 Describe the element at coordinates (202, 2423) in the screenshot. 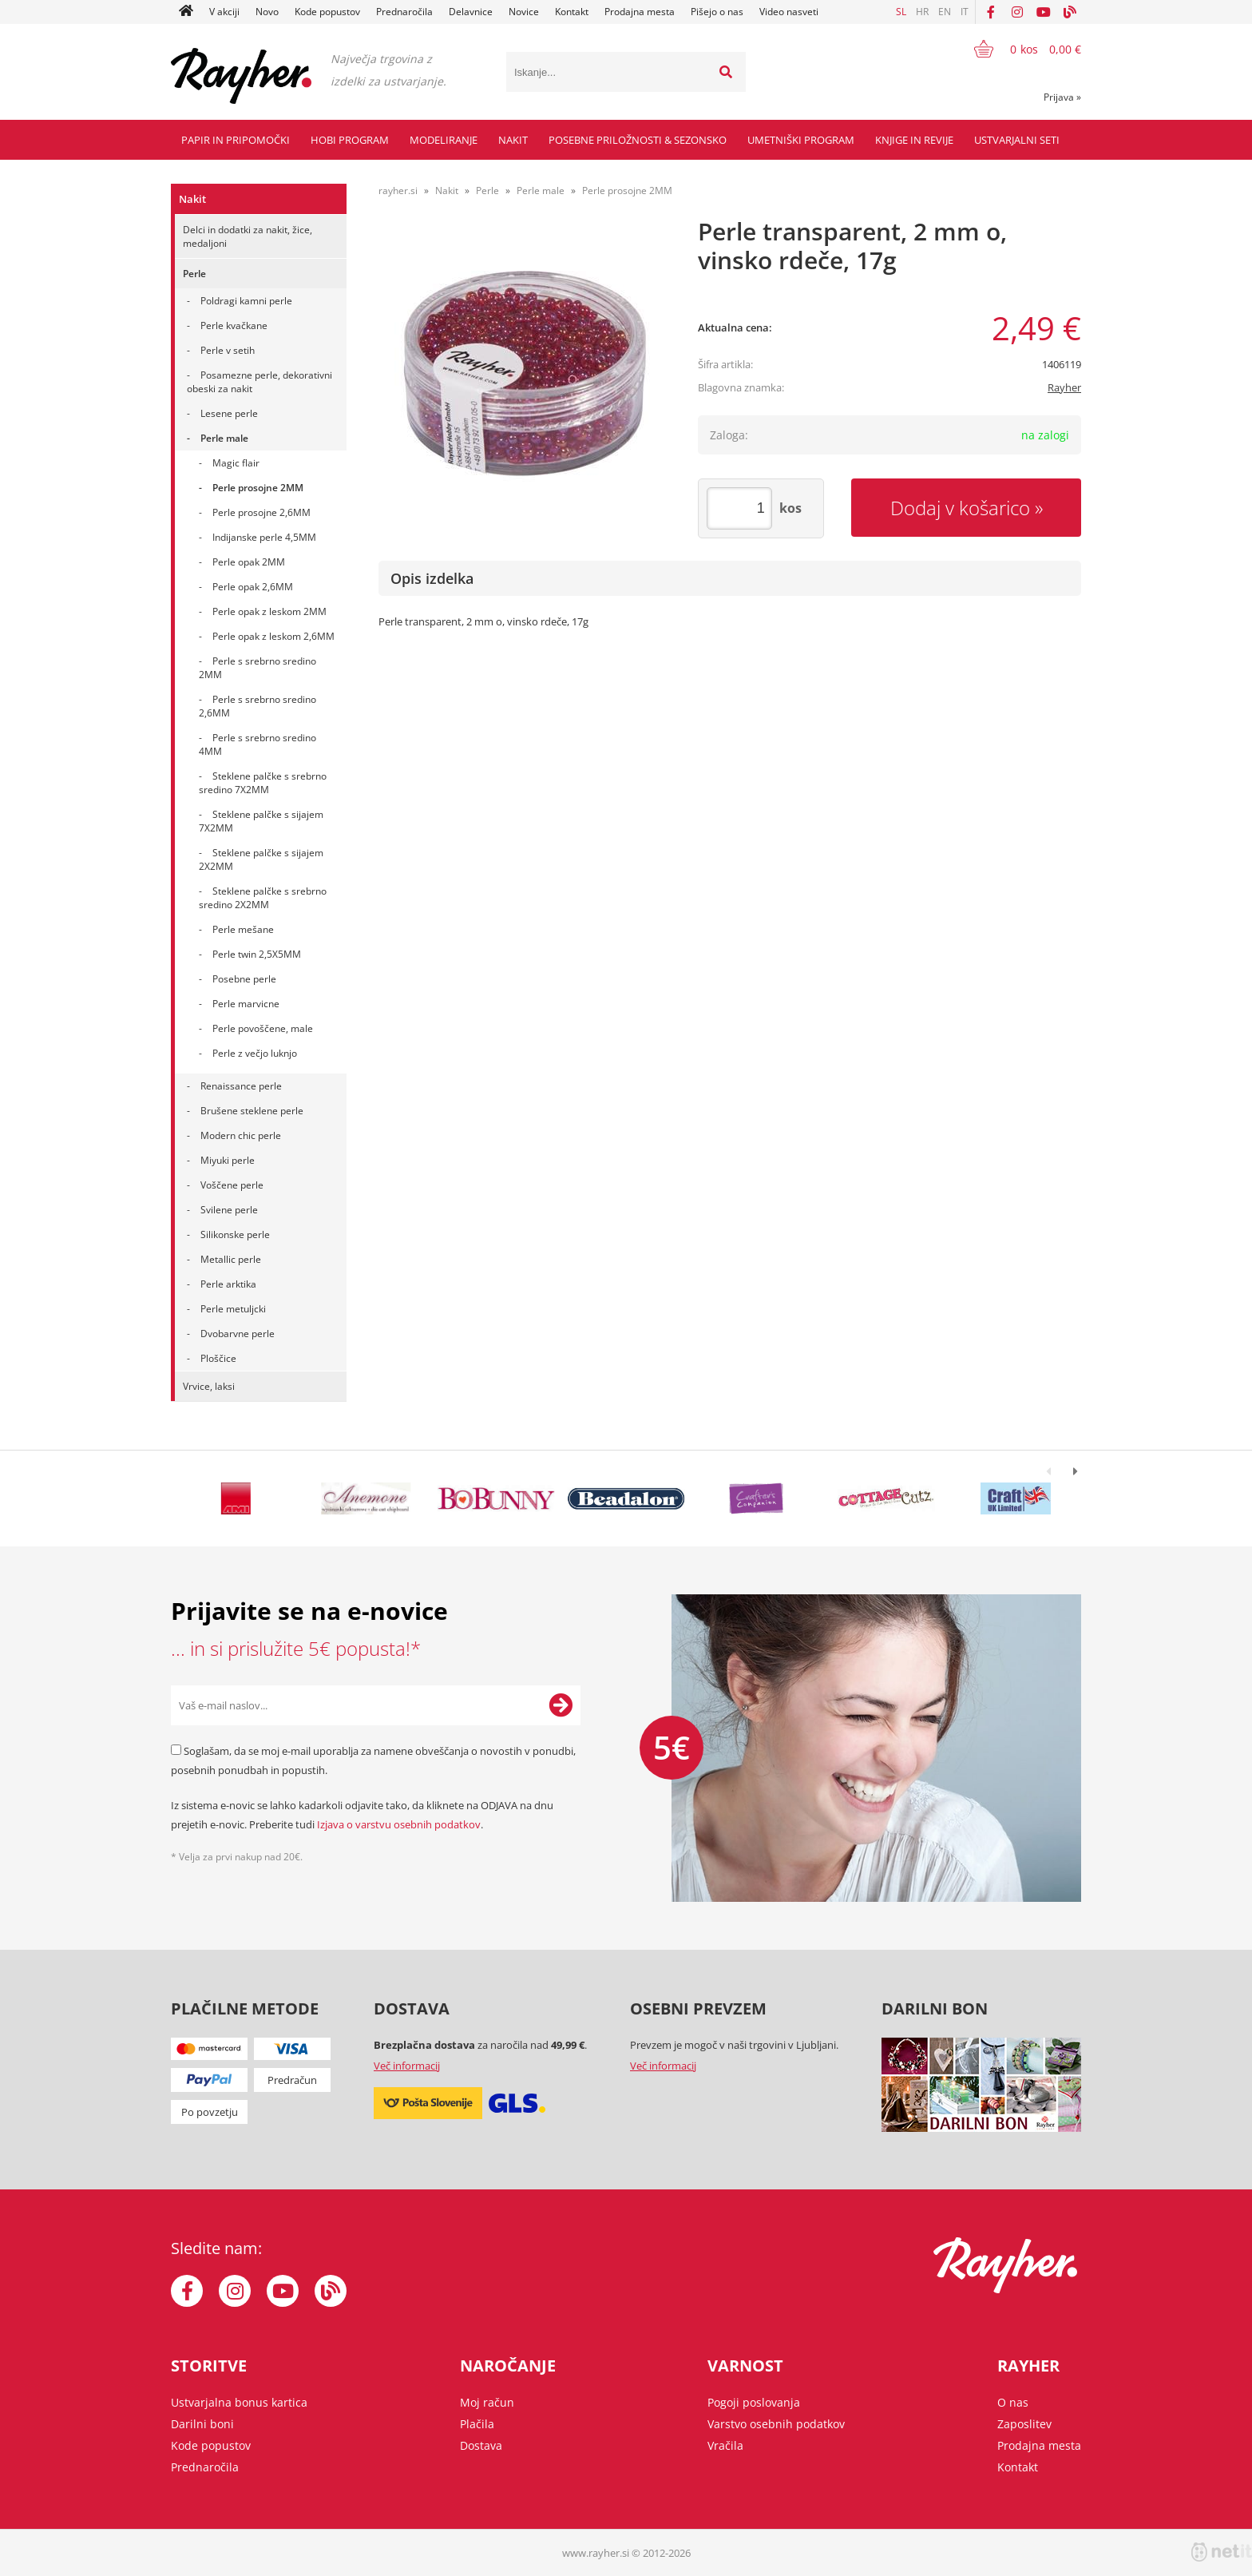

I see `Darilni boni` at that location.